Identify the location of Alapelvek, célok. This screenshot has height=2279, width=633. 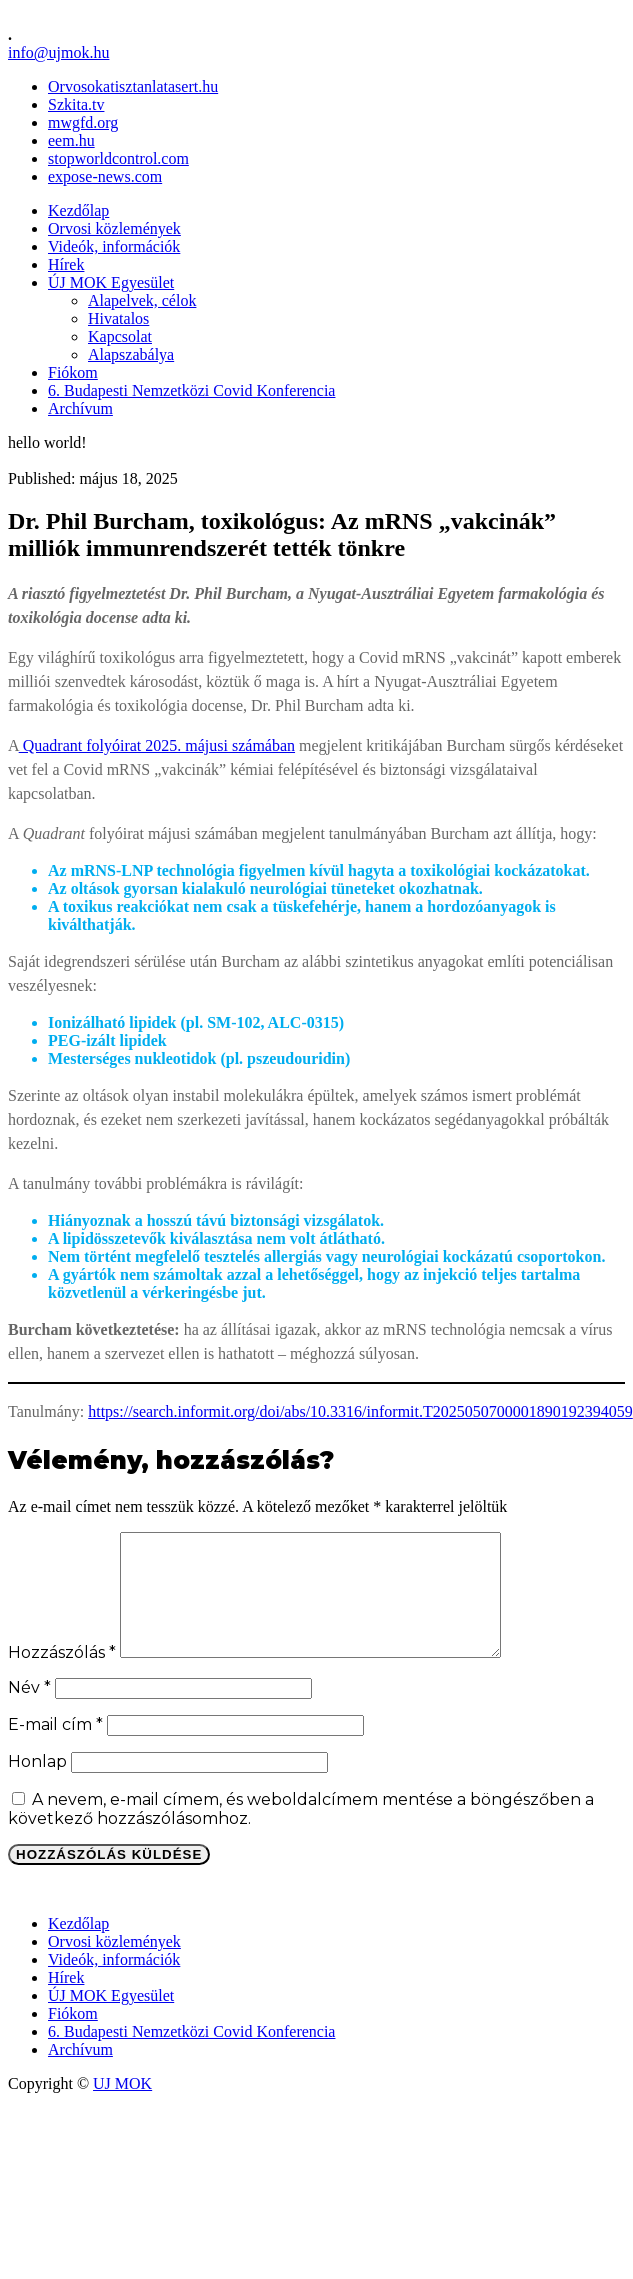
(142, 300).